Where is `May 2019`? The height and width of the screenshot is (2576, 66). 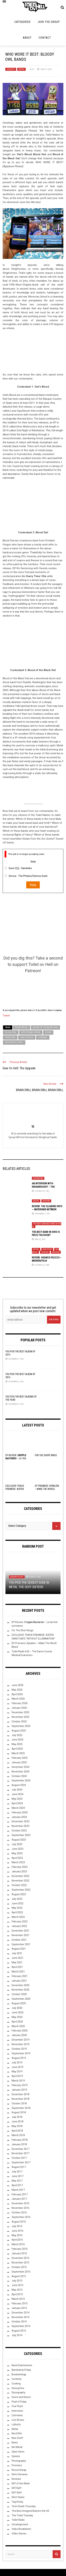 May 2019 is located at coordinates (17, 2071).